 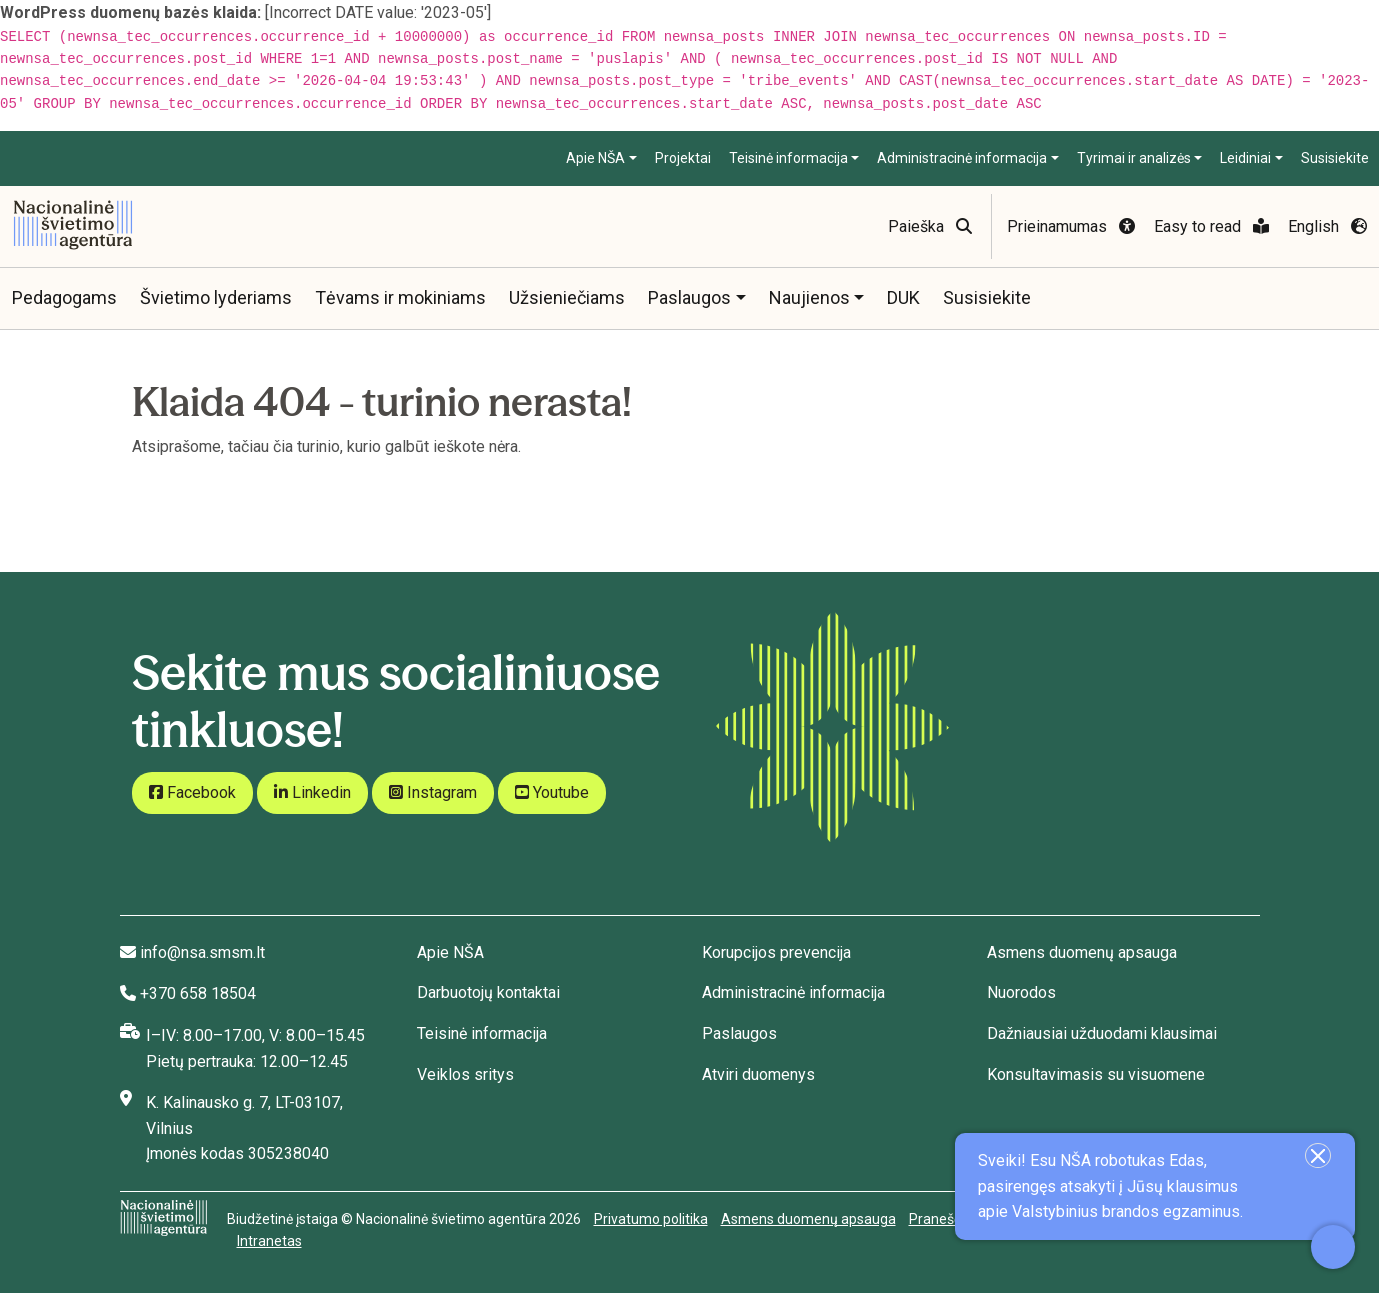 What do you see at coordinates (809, 297) in the screenshot?
I see `Naujienos` at bounding box center [809, 297].